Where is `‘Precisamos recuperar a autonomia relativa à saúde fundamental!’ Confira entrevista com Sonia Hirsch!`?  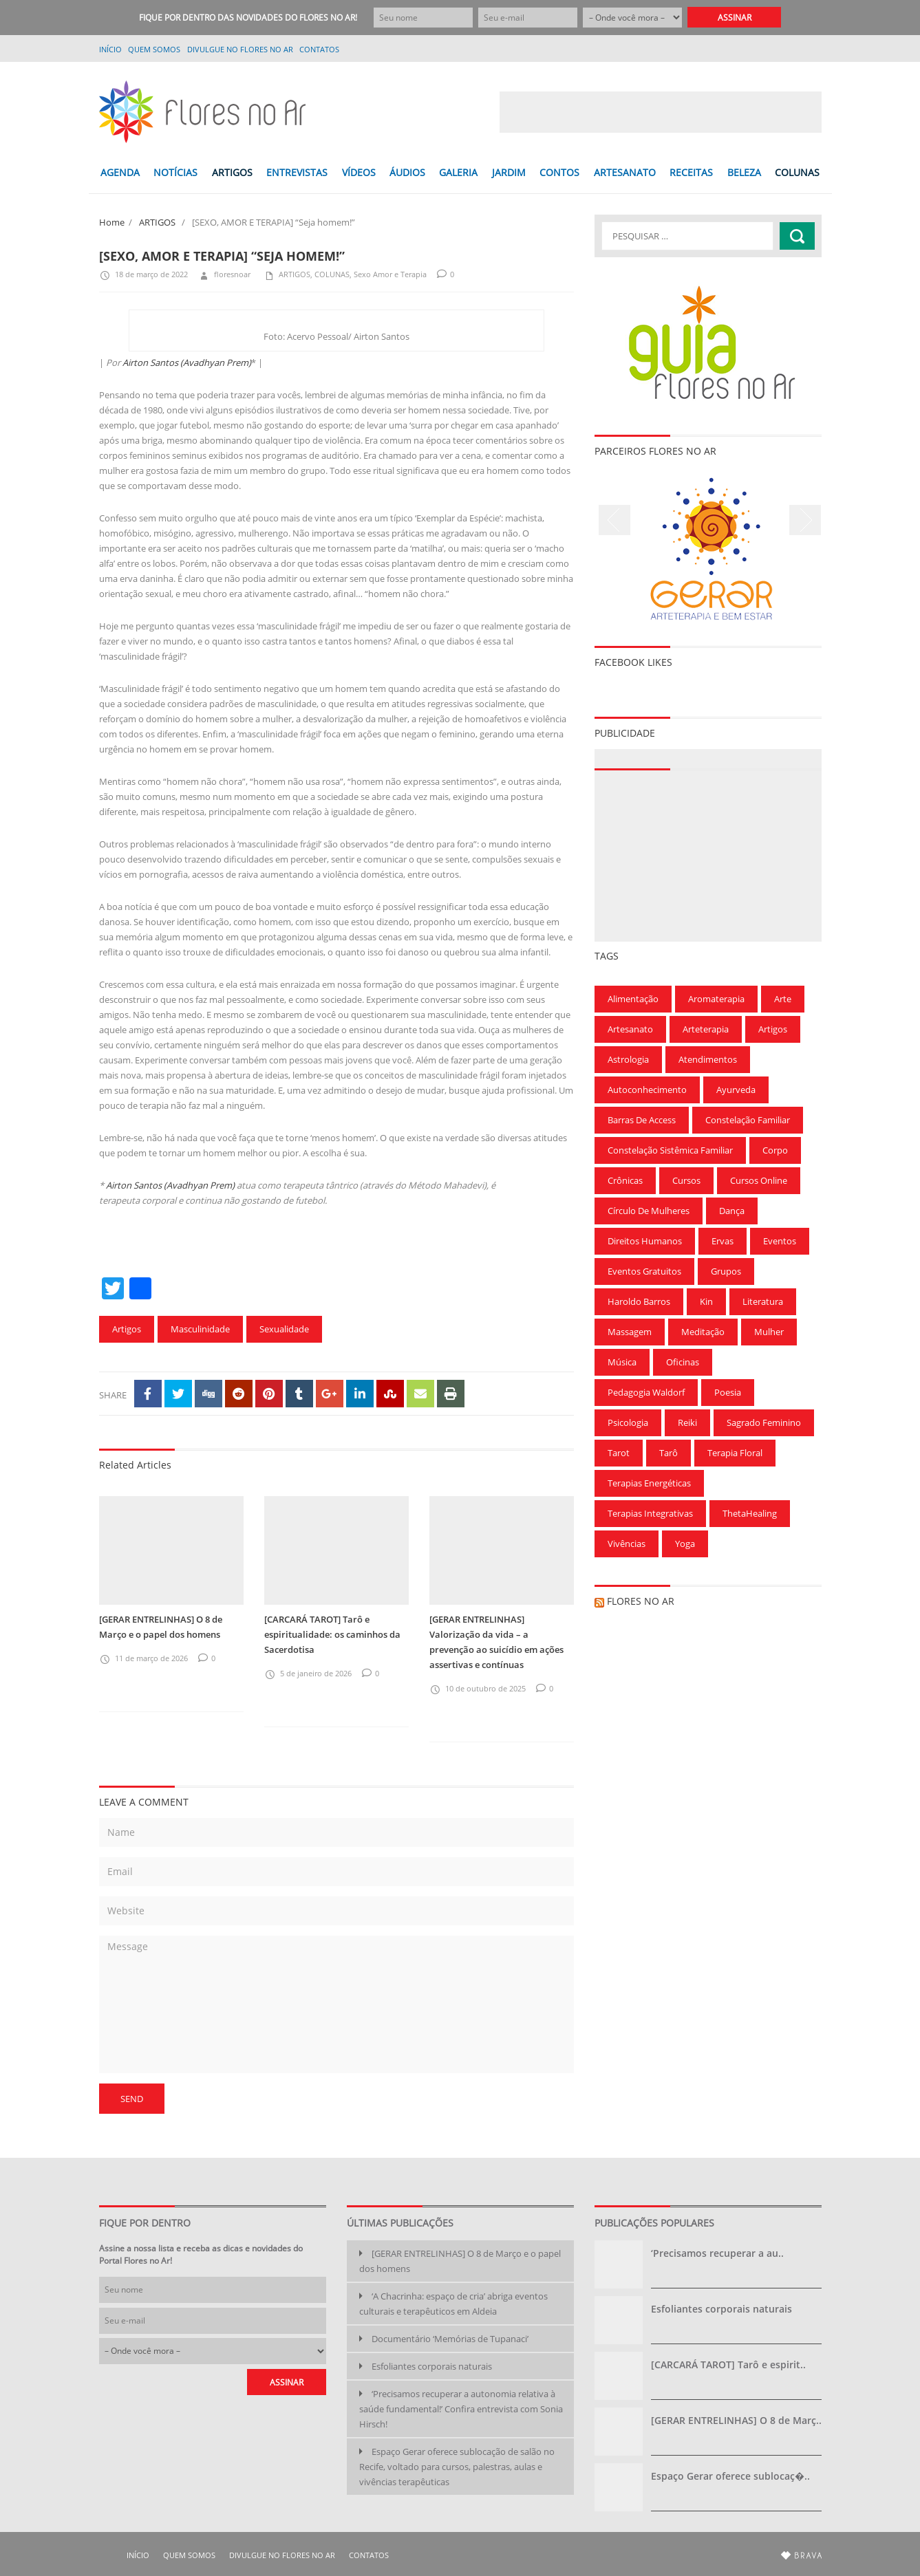 ‘Precisamos recuperar a autonomia relativa à saúde fundamental!’ Confira entrevista com Sonia Hirsch! is located at coordinates (461, 2409).